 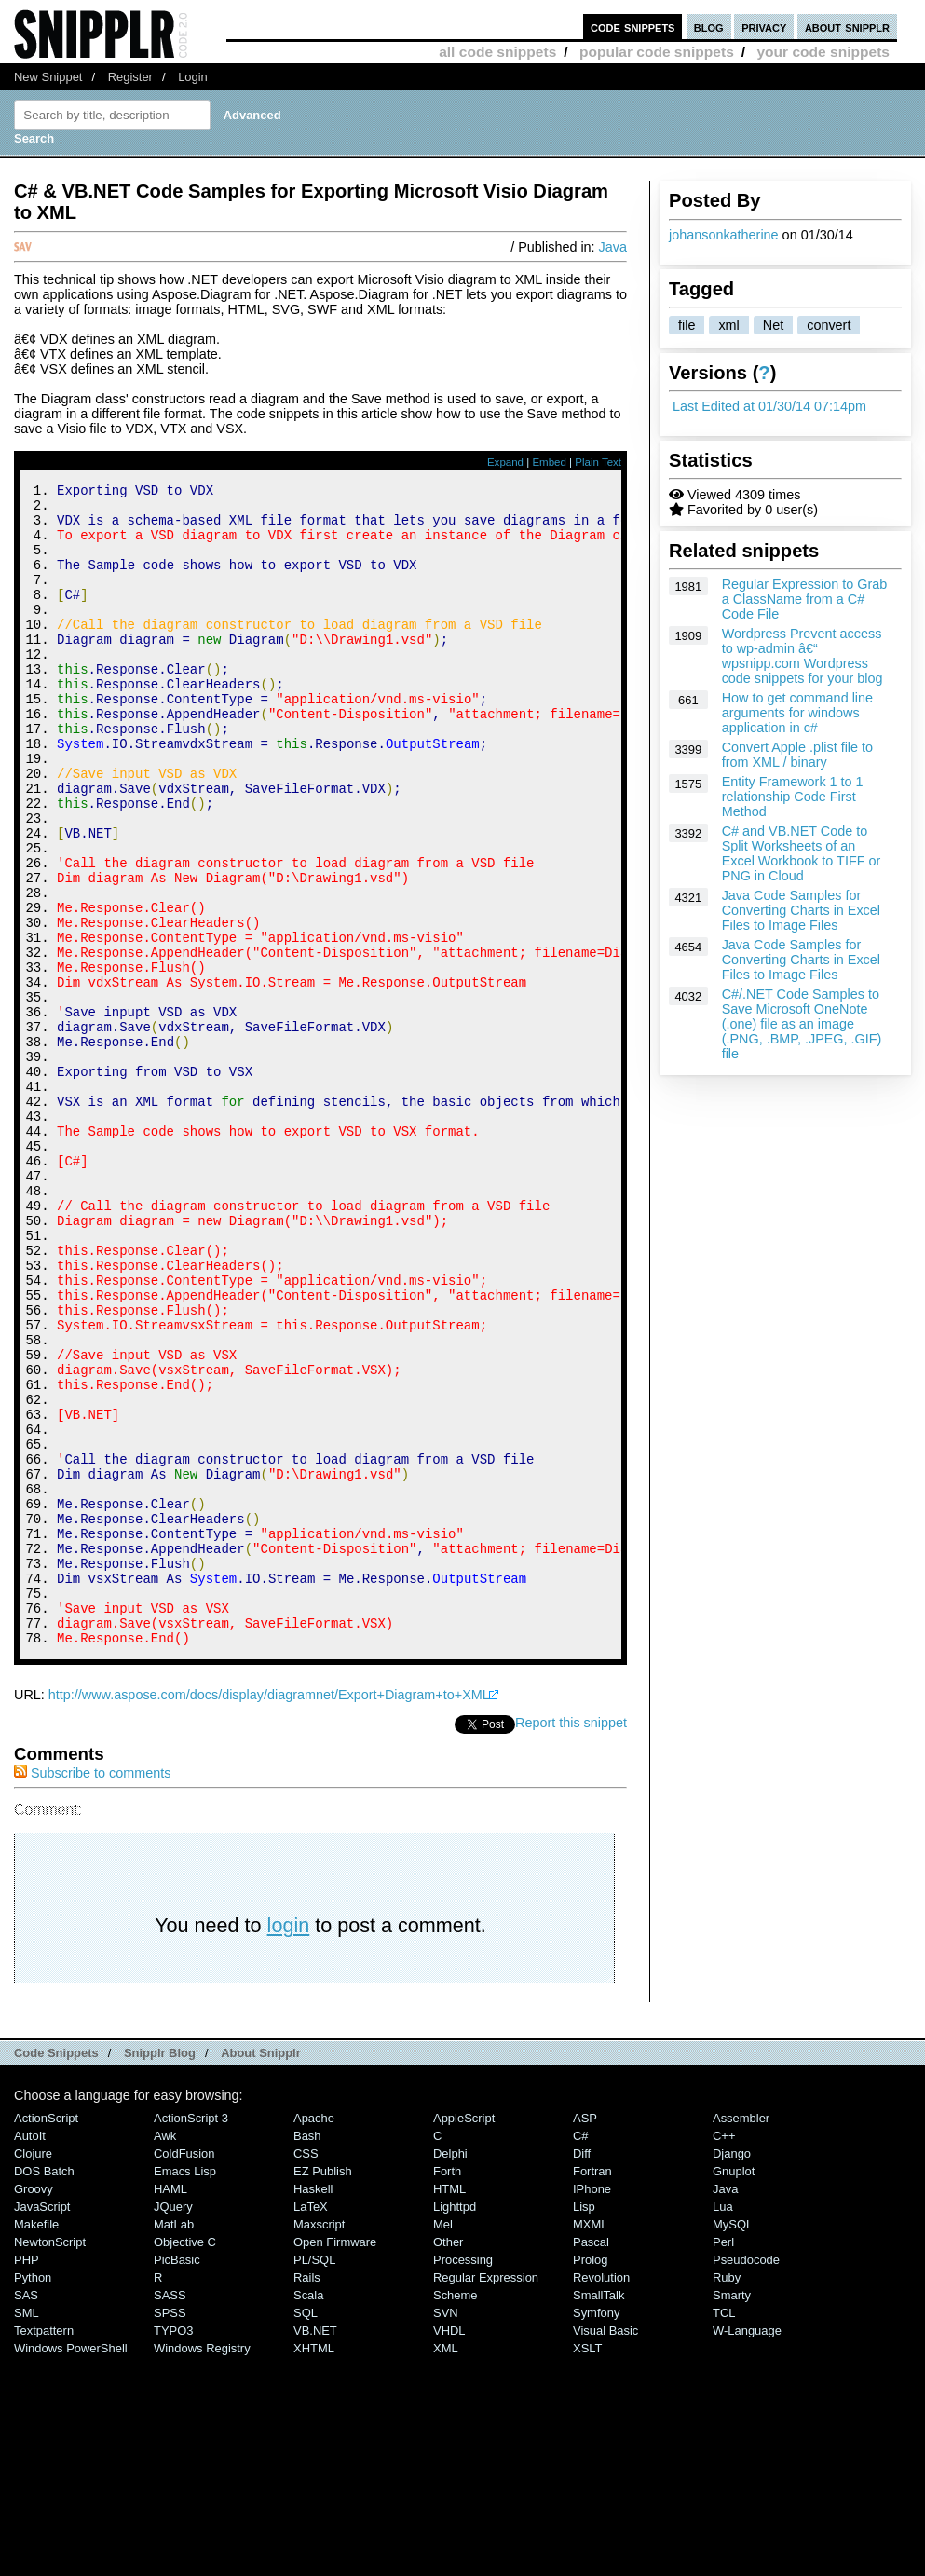 What do you see at coordinates (447, 2389) in the screenshot?
I see `Forth` at bounding box center [447, 2389].